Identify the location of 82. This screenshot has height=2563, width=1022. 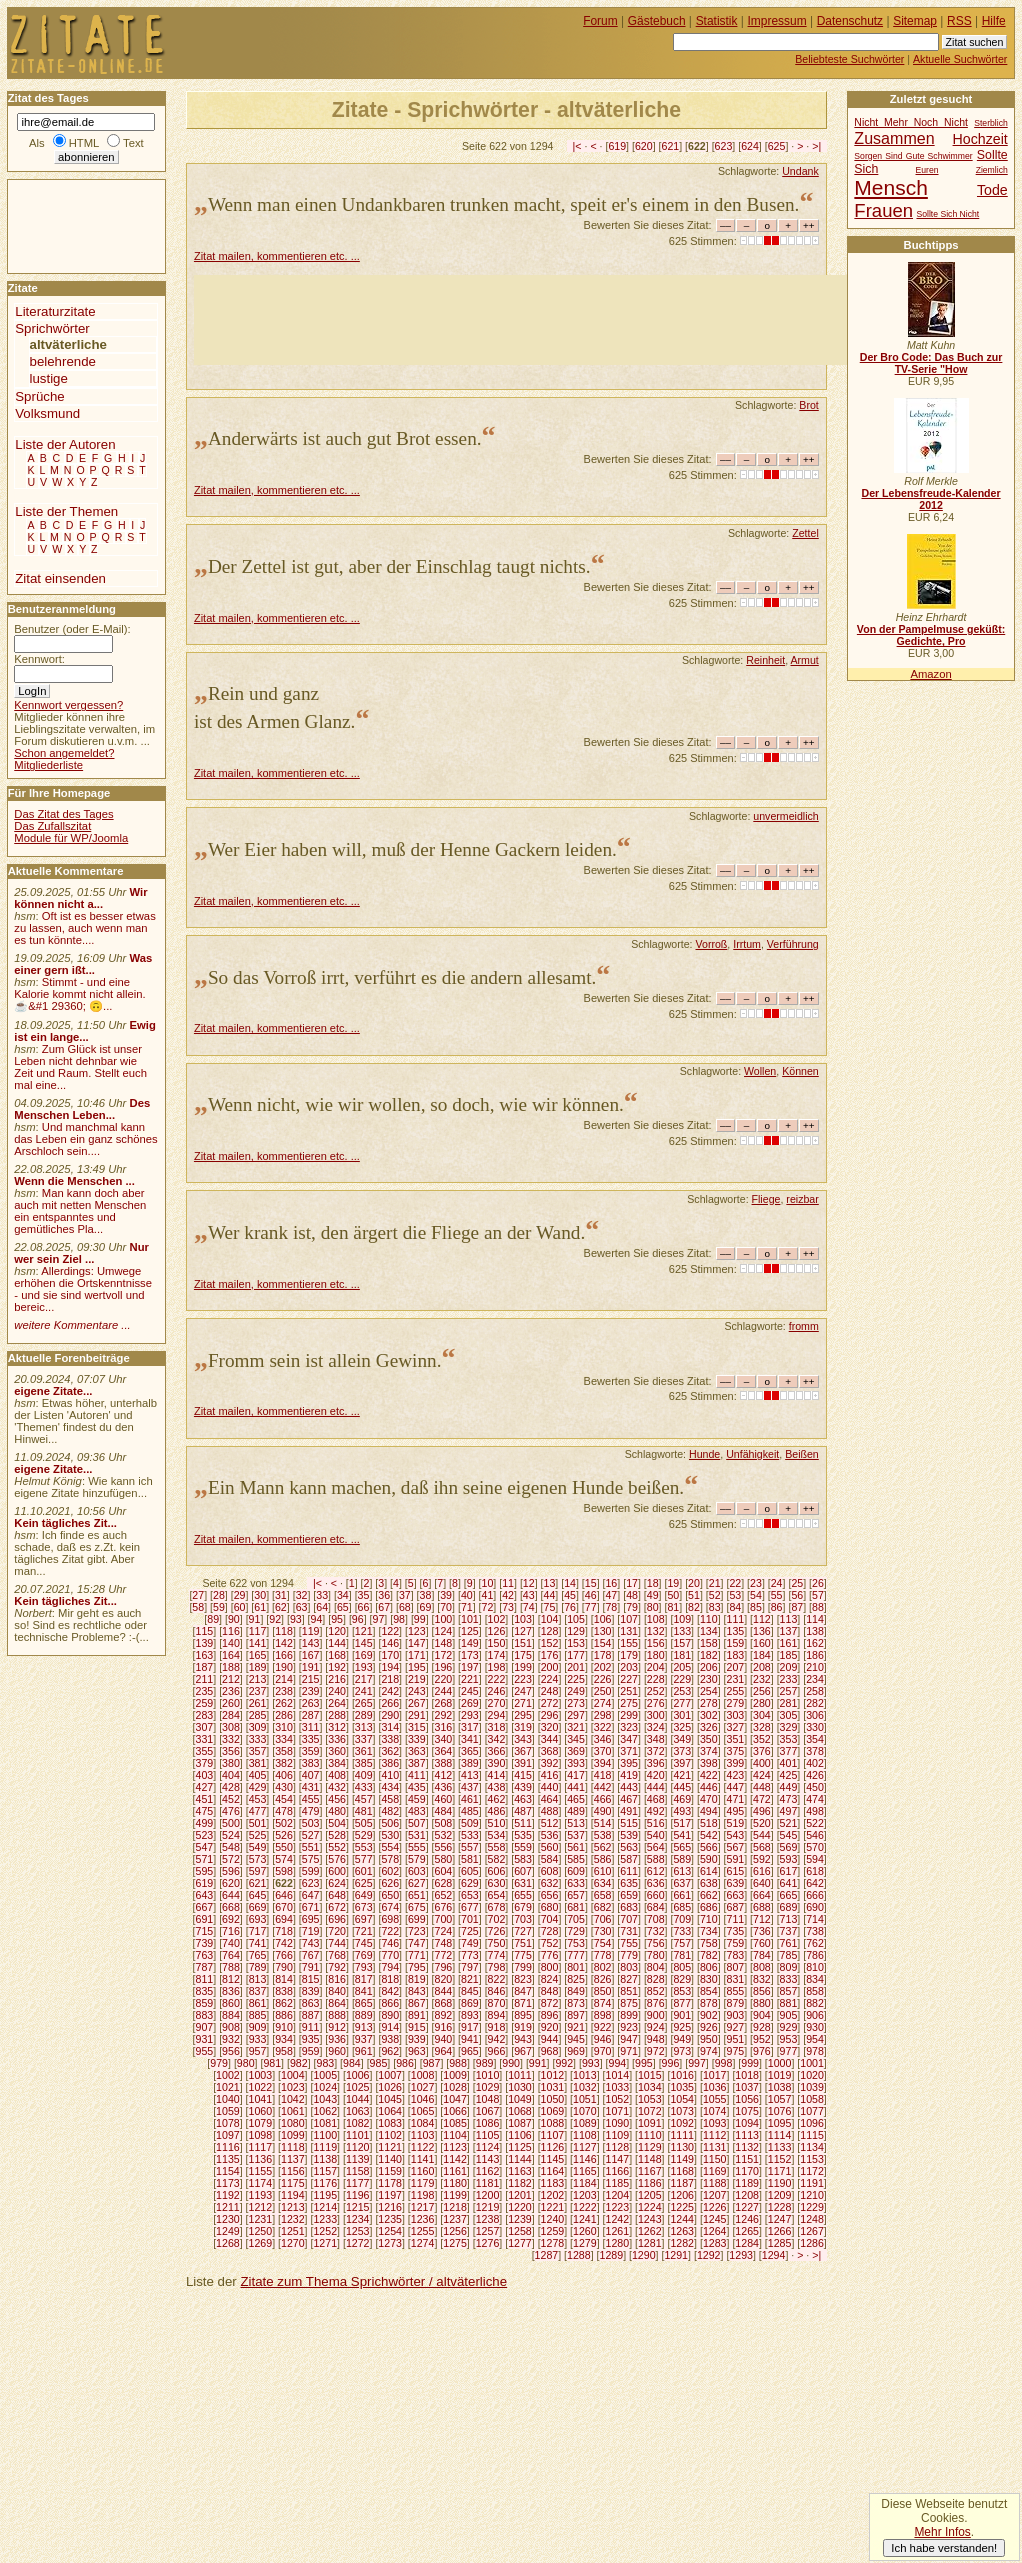
(694, 1607).